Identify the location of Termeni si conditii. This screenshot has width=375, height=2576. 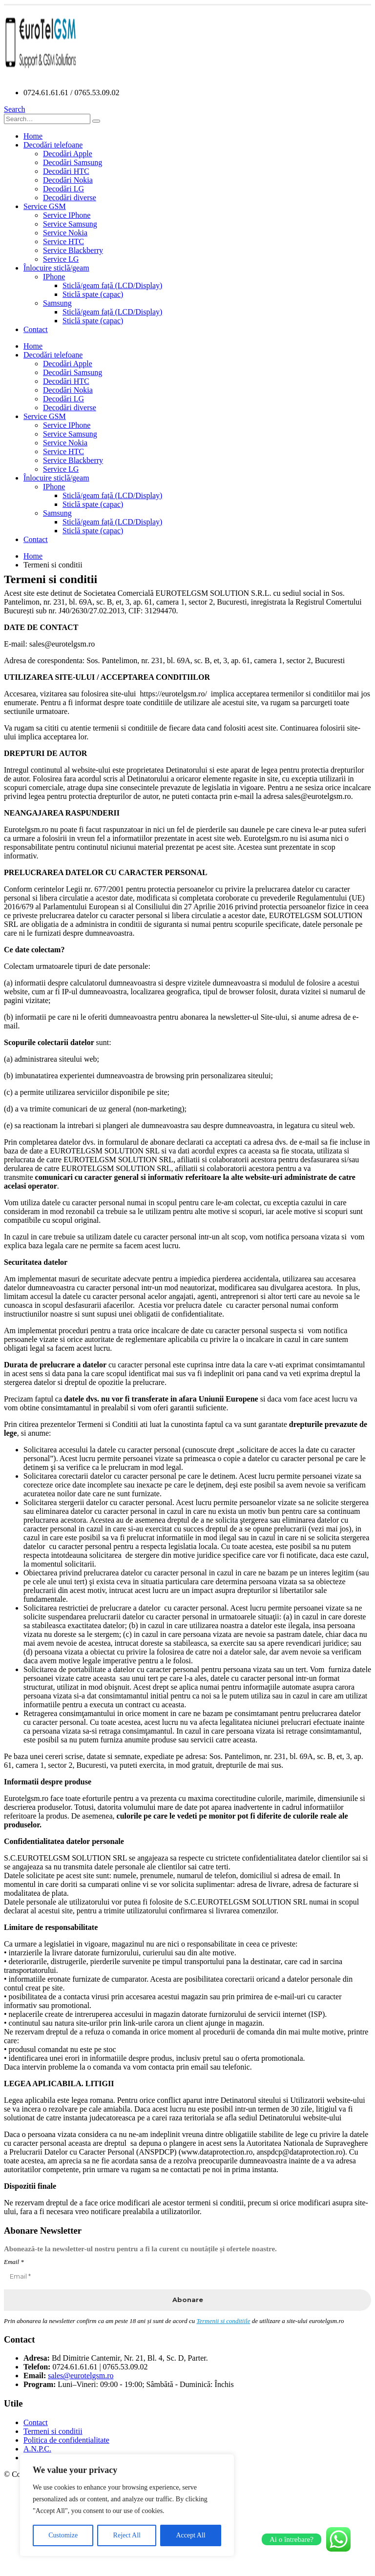
(53, 2431).